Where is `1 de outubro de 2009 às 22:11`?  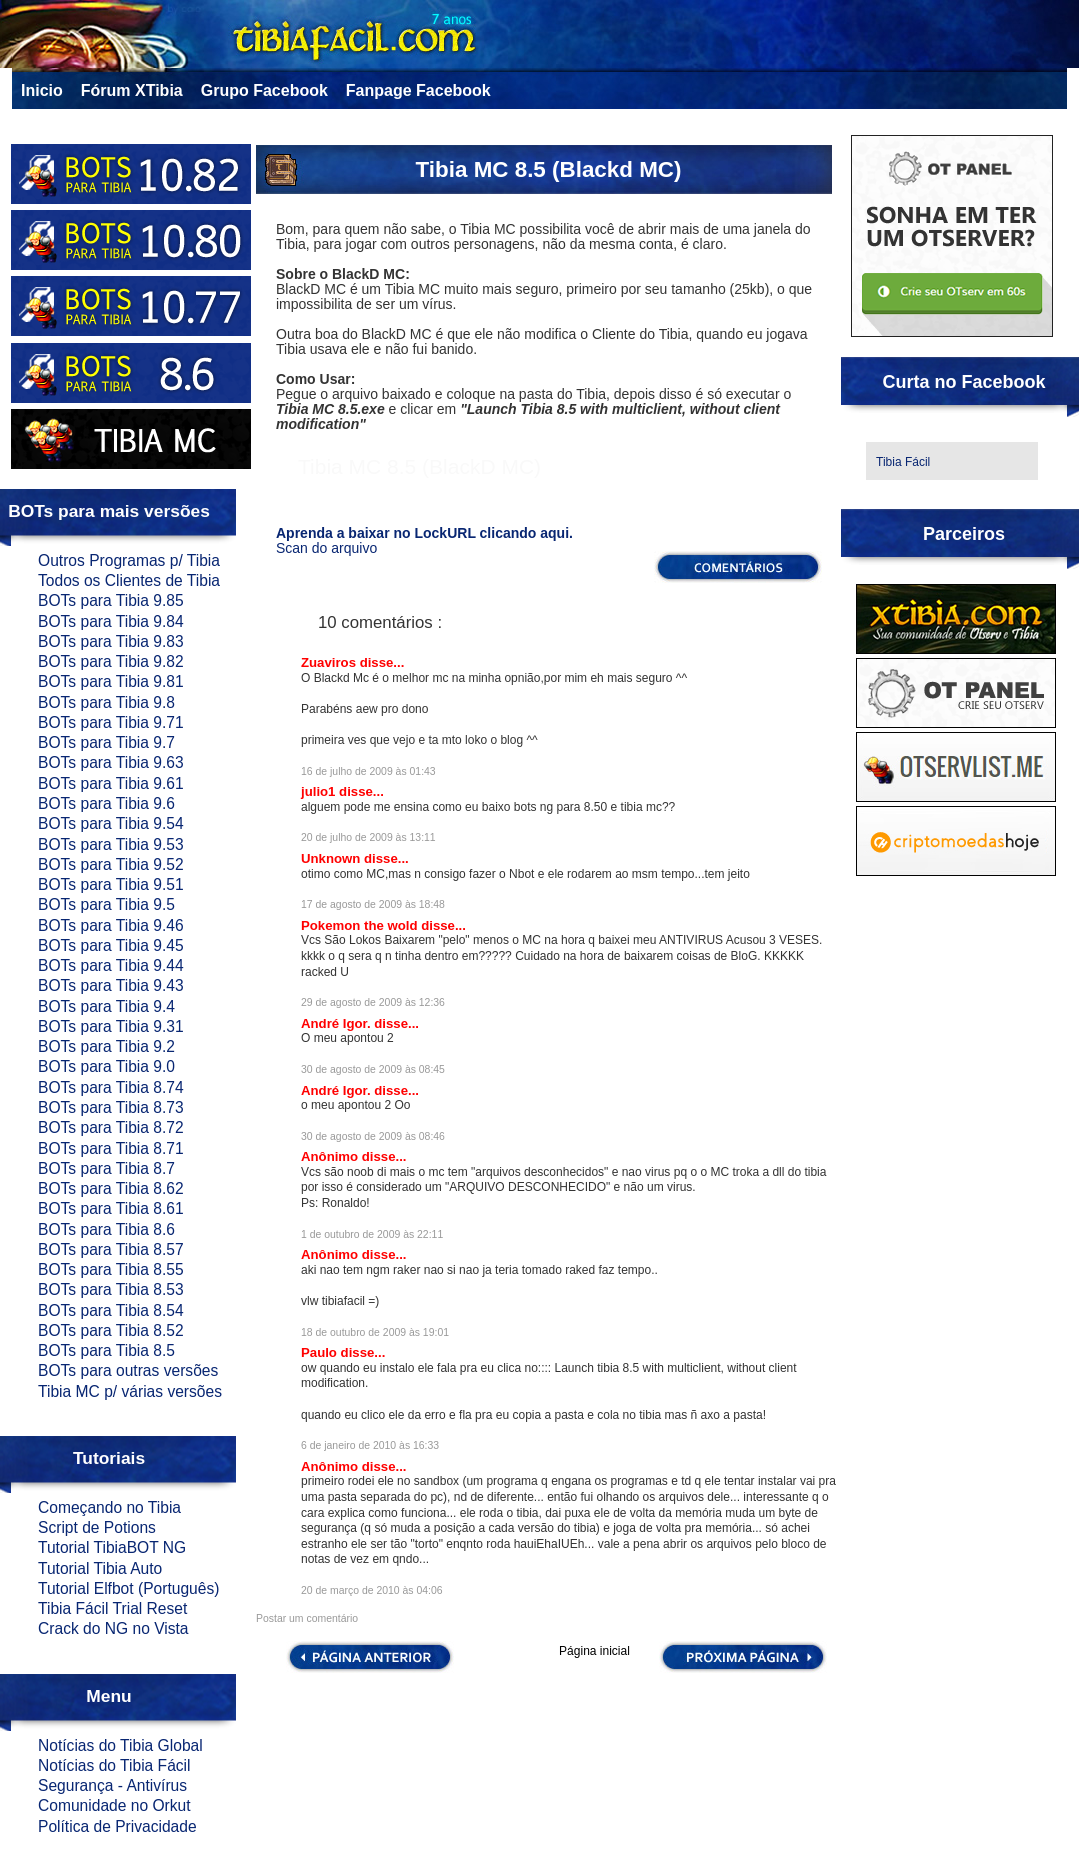
1 de outubro de 2009 às 22:11 is located at coordinates (372, 1234).